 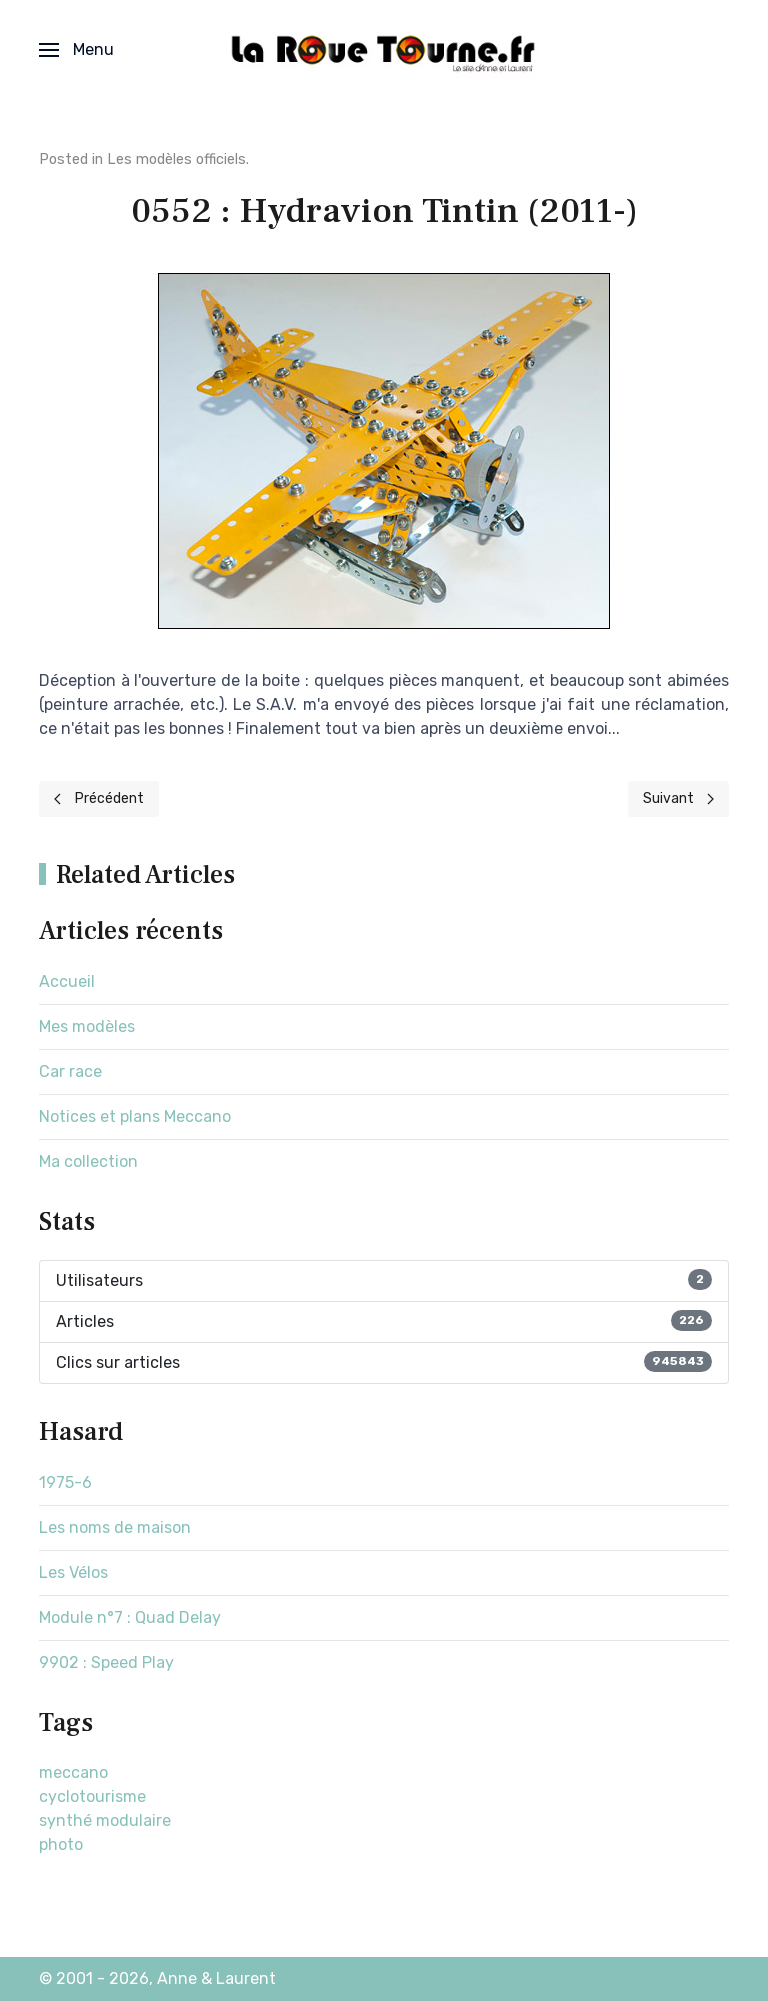 I want to click on meccano, so click(x=73, y=1772).